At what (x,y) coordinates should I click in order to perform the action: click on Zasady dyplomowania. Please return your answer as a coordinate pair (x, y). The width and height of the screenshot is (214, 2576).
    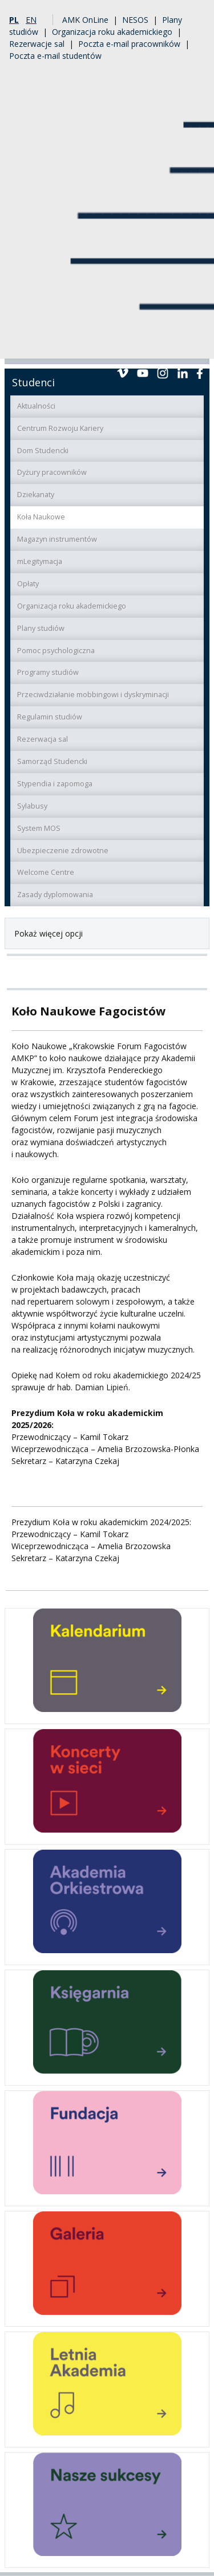
    Looking at the image, I should click on (55, 894).